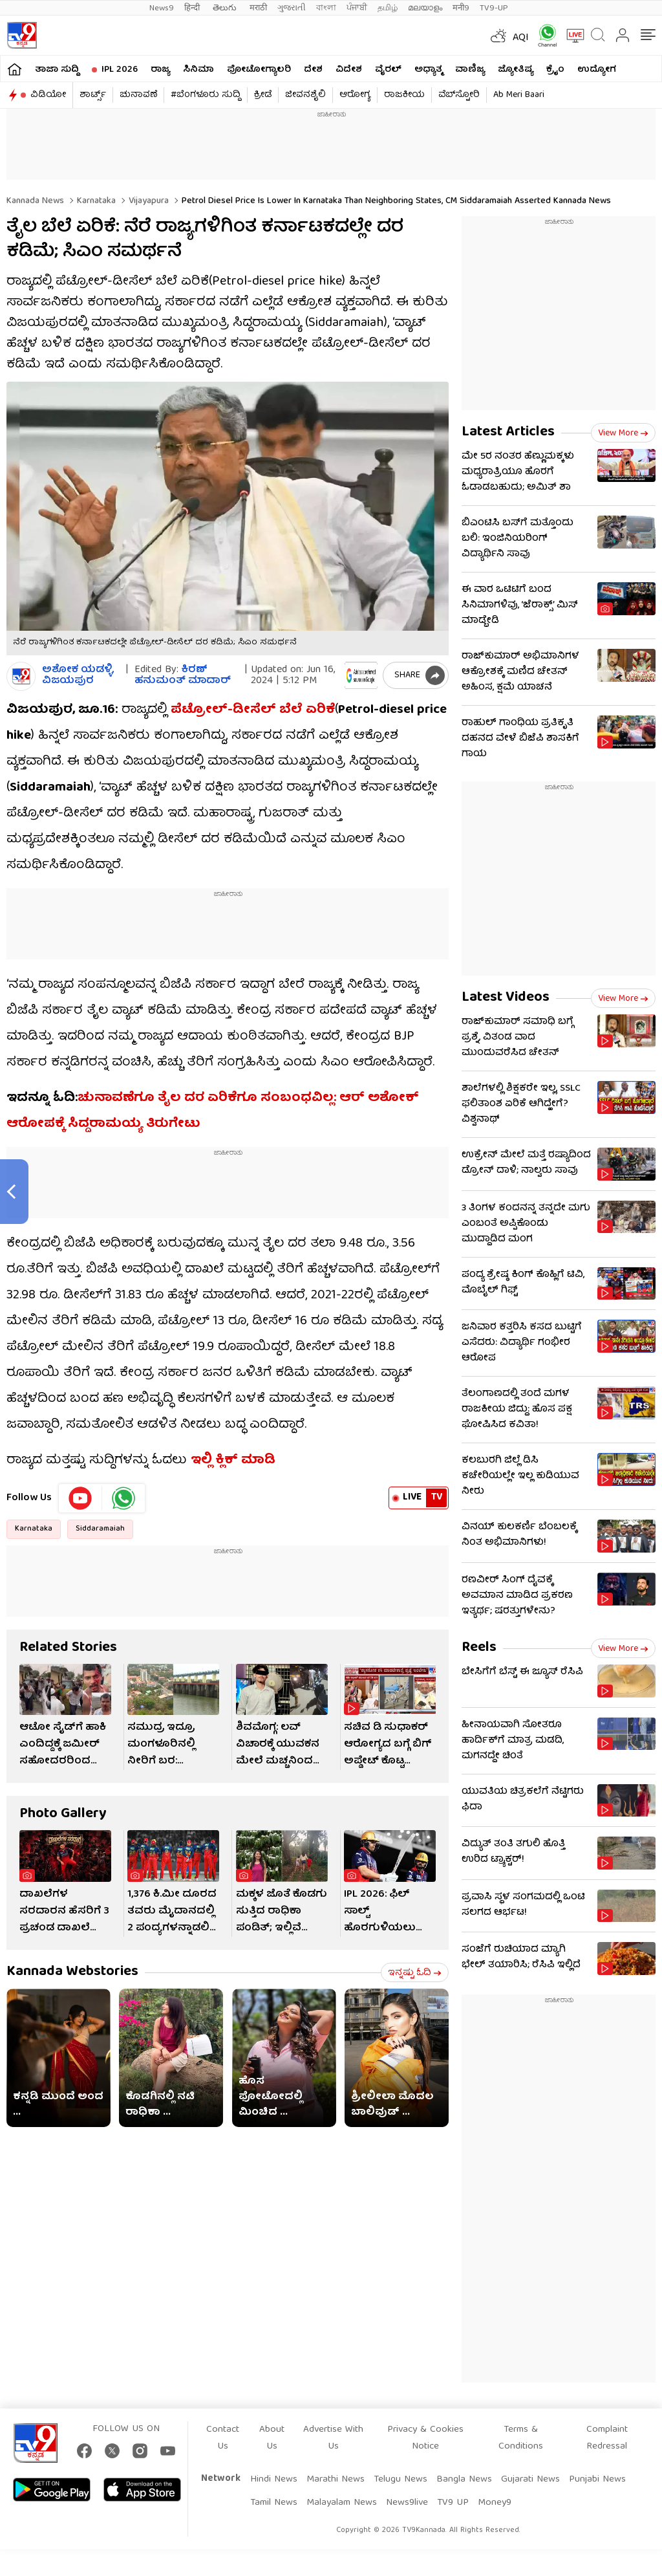 This screenshot has height=2576, width=662. What do you see at coordinates (404, 95) in the screenshot?
I see `ರಾಜಕೀಯ` at bounding box center [404, 95].